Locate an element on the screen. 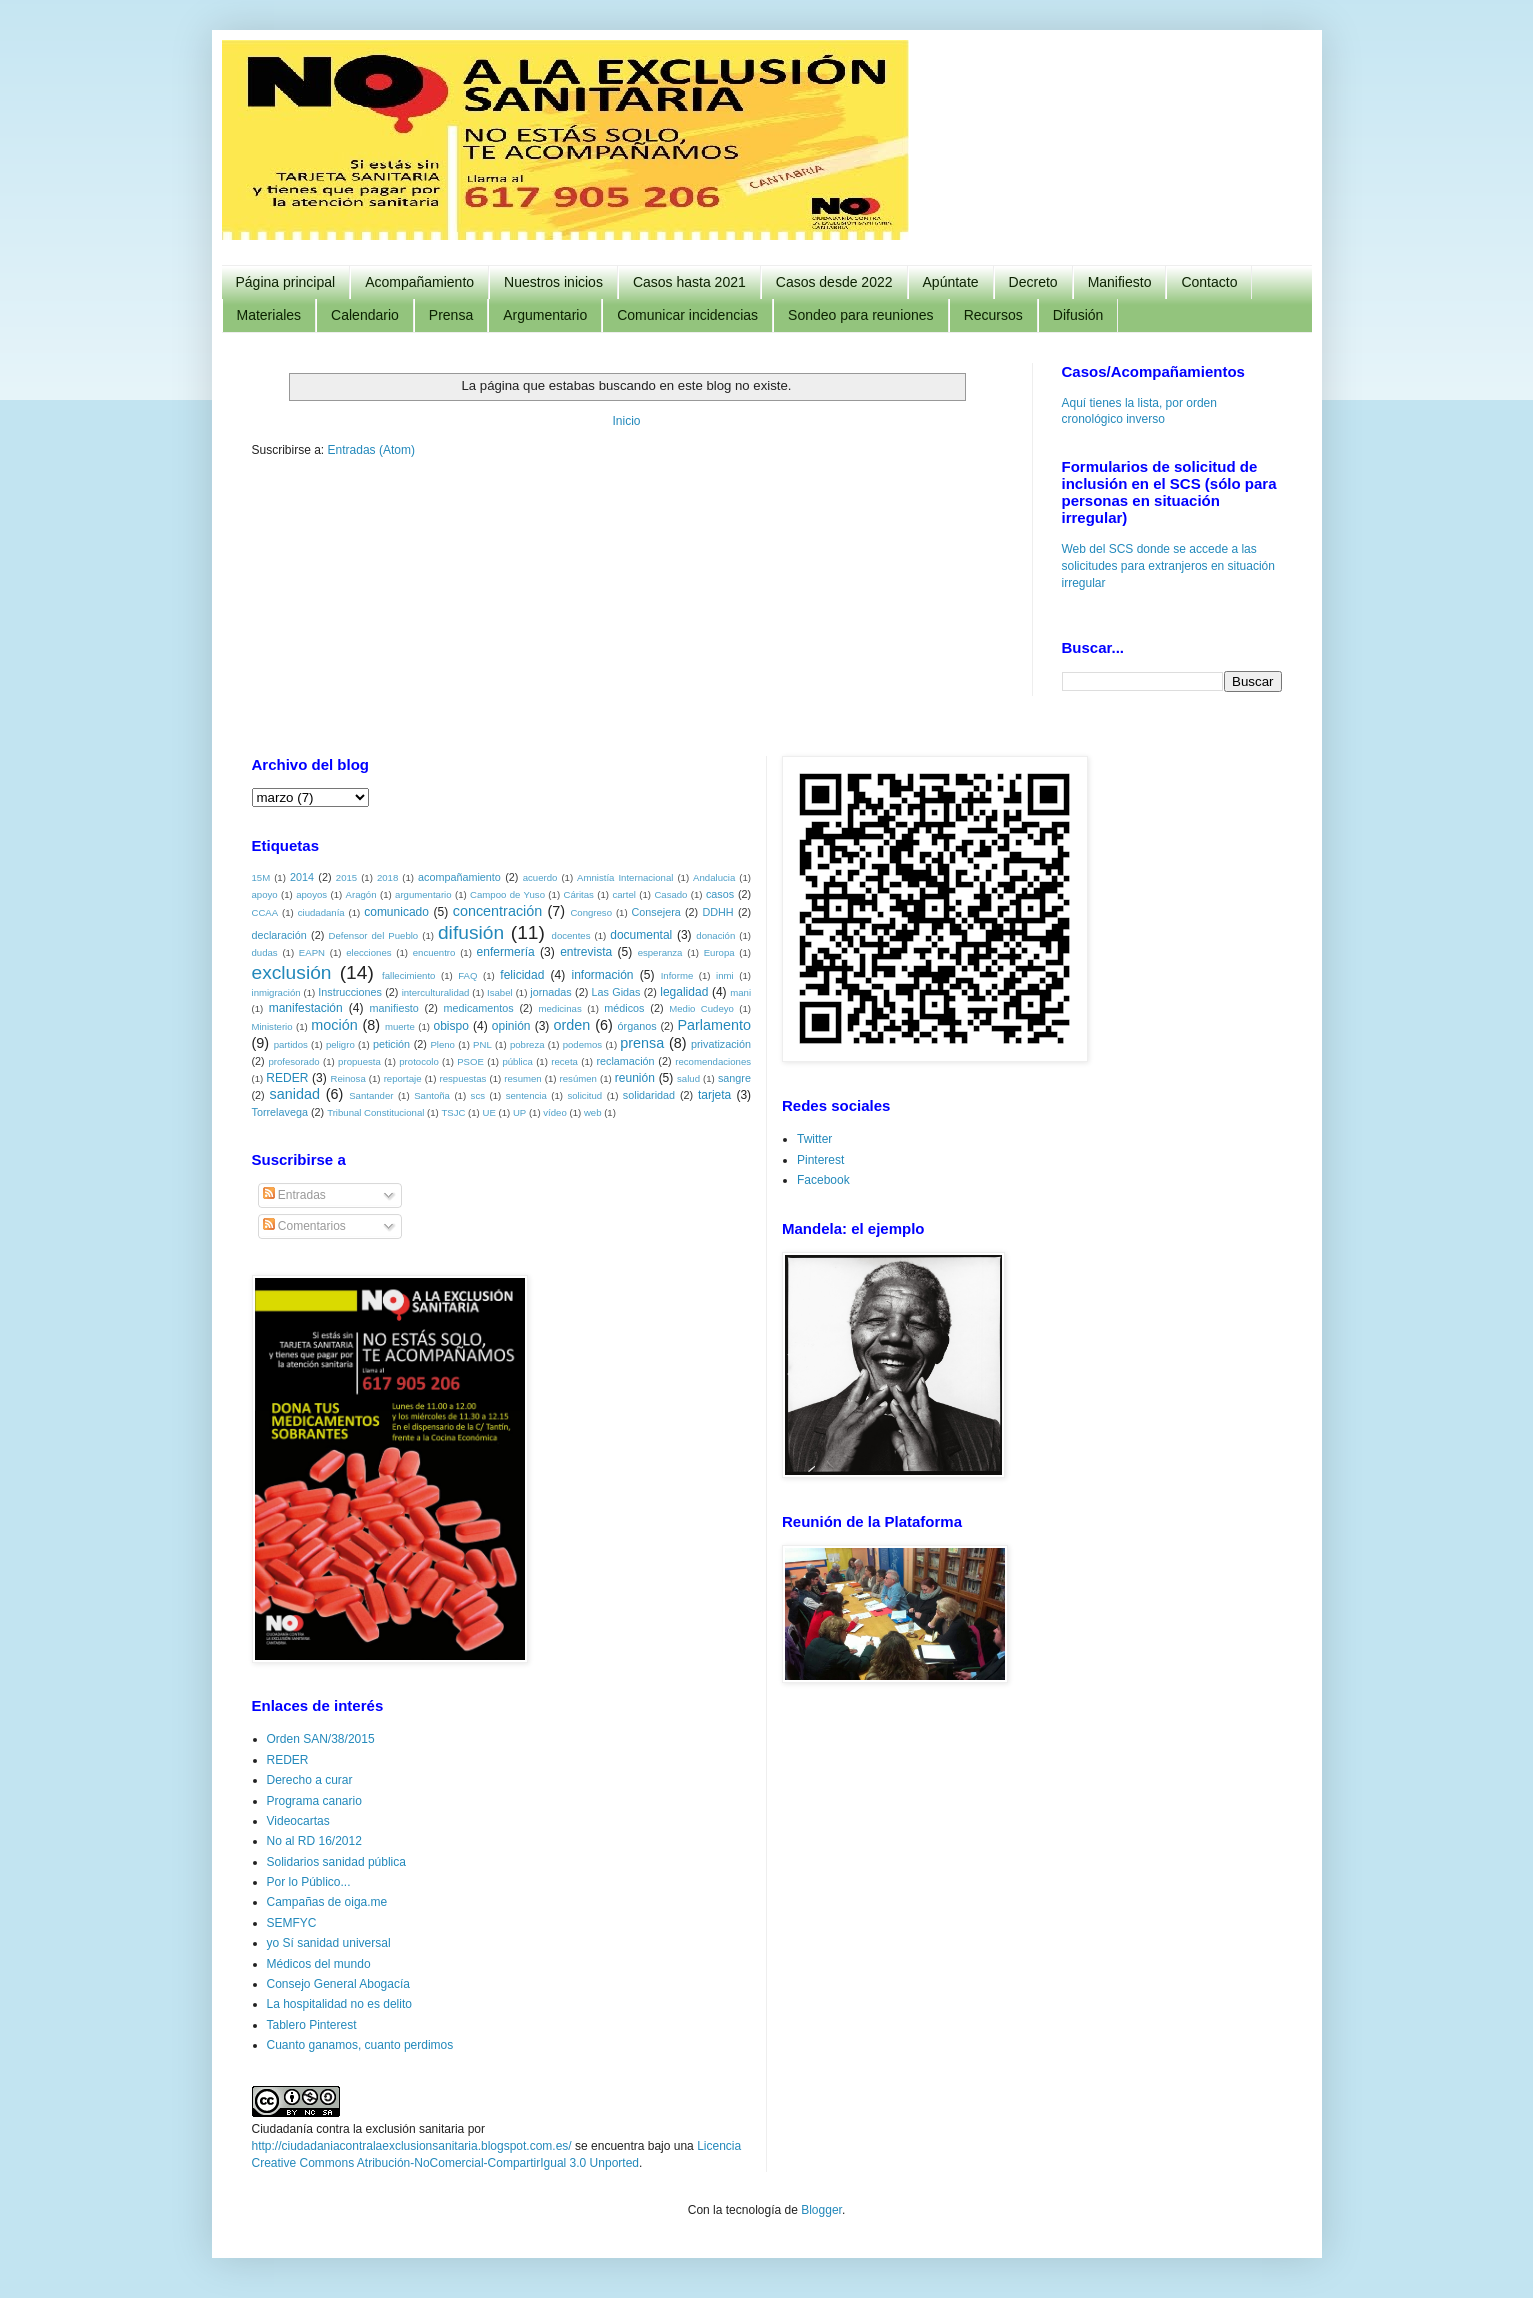 This screenshot has width=1533, height=2298. interculturalidad is located at coordinates (436, 991).